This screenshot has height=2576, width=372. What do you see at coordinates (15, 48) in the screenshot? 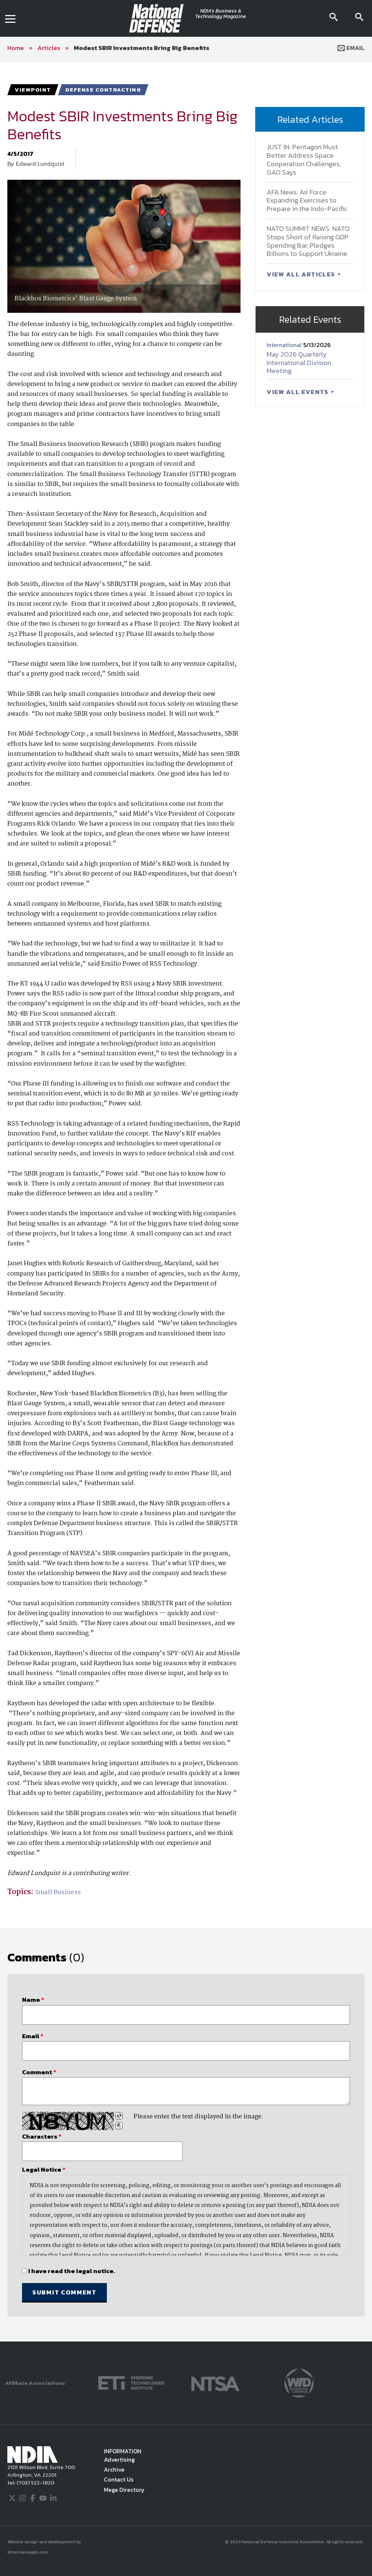
I see `Home` at bounding box center [15, 48].